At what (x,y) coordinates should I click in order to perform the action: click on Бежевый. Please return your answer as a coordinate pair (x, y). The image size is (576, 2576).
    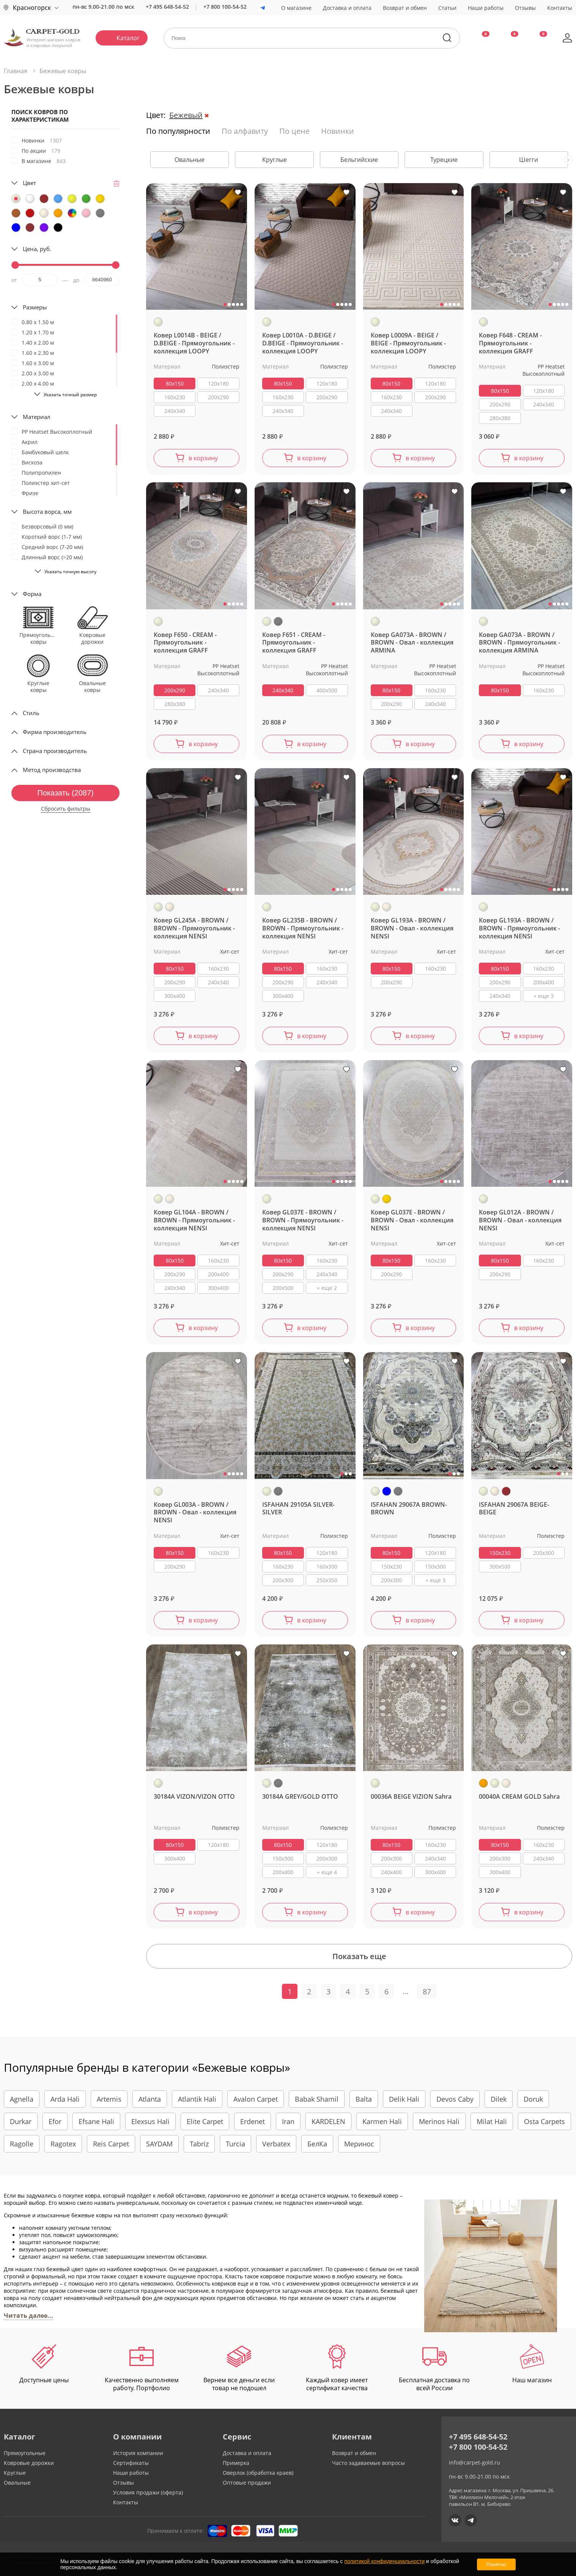
    Looking at the image, I should click on (186, 115).